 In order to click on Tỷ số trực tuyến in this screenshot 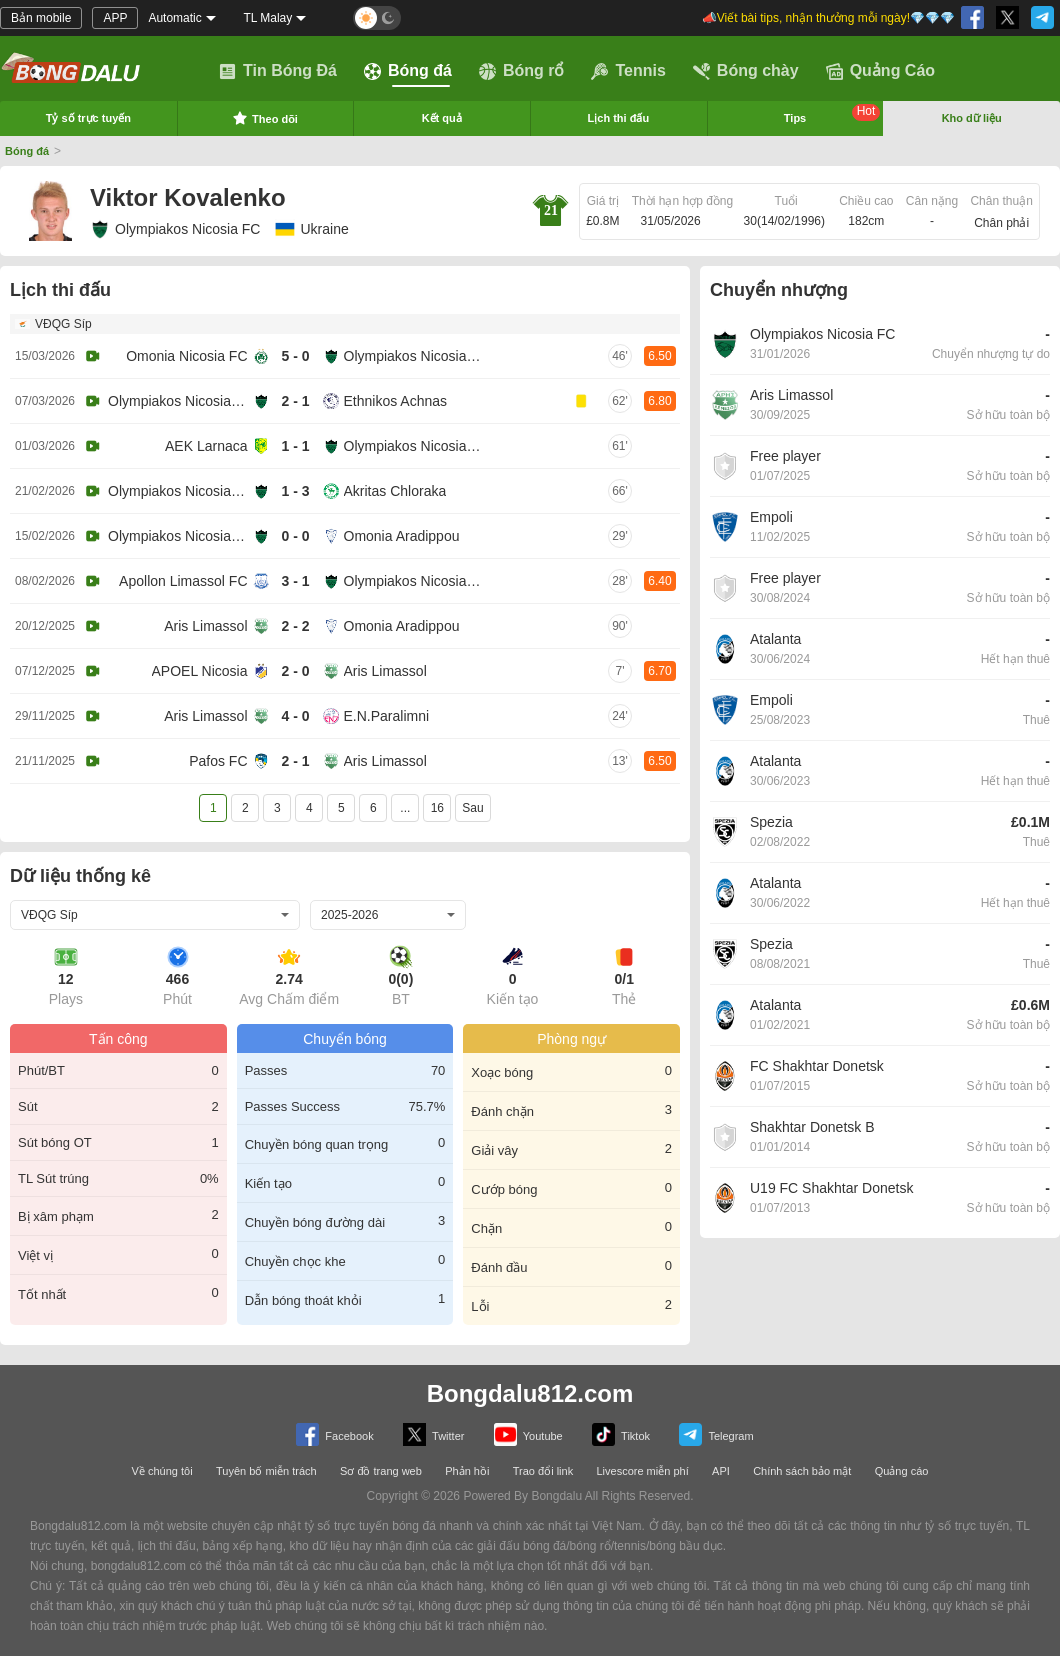, I will do `click(88, 118)`.